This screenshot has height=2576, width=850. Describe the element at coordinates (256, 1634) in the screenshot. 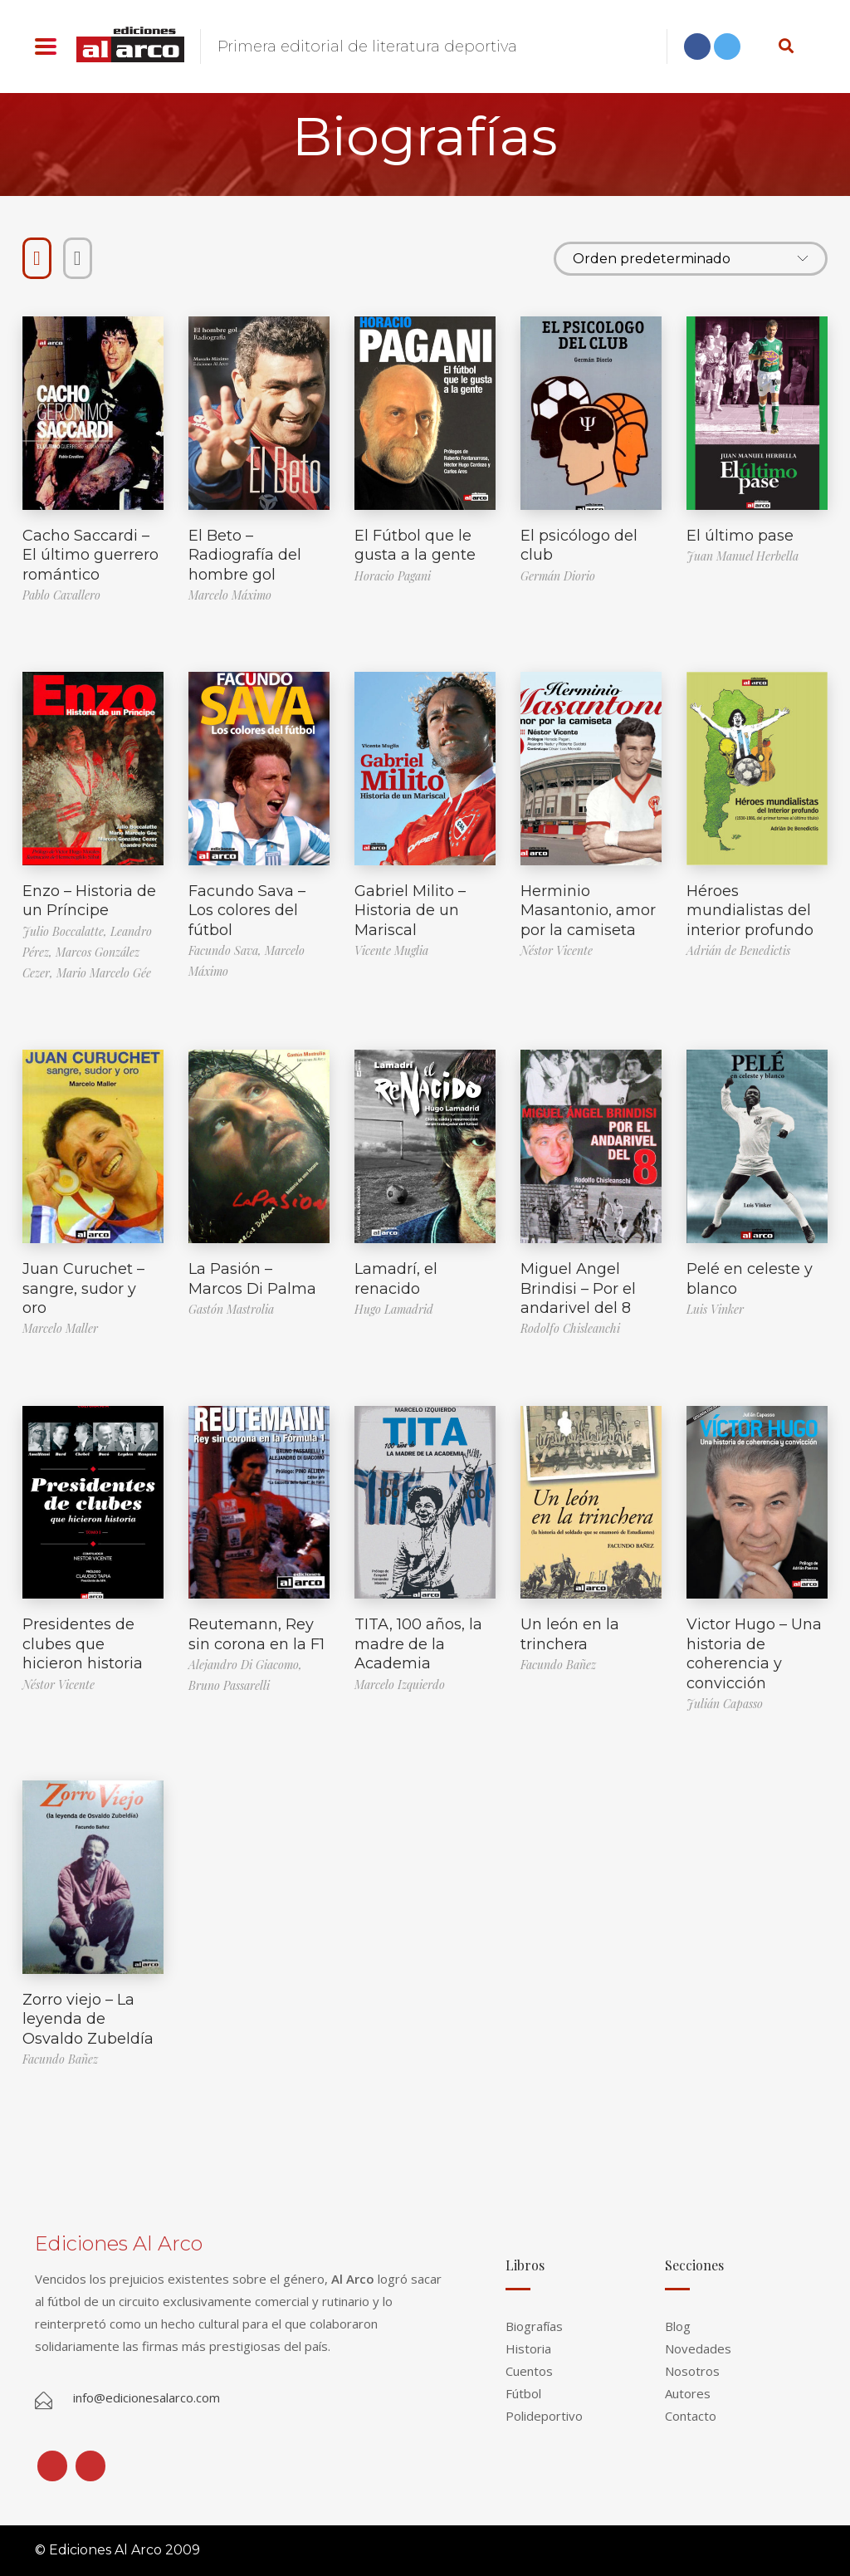

I see `Reutemann, Rey sin corona en la F1` at that location.